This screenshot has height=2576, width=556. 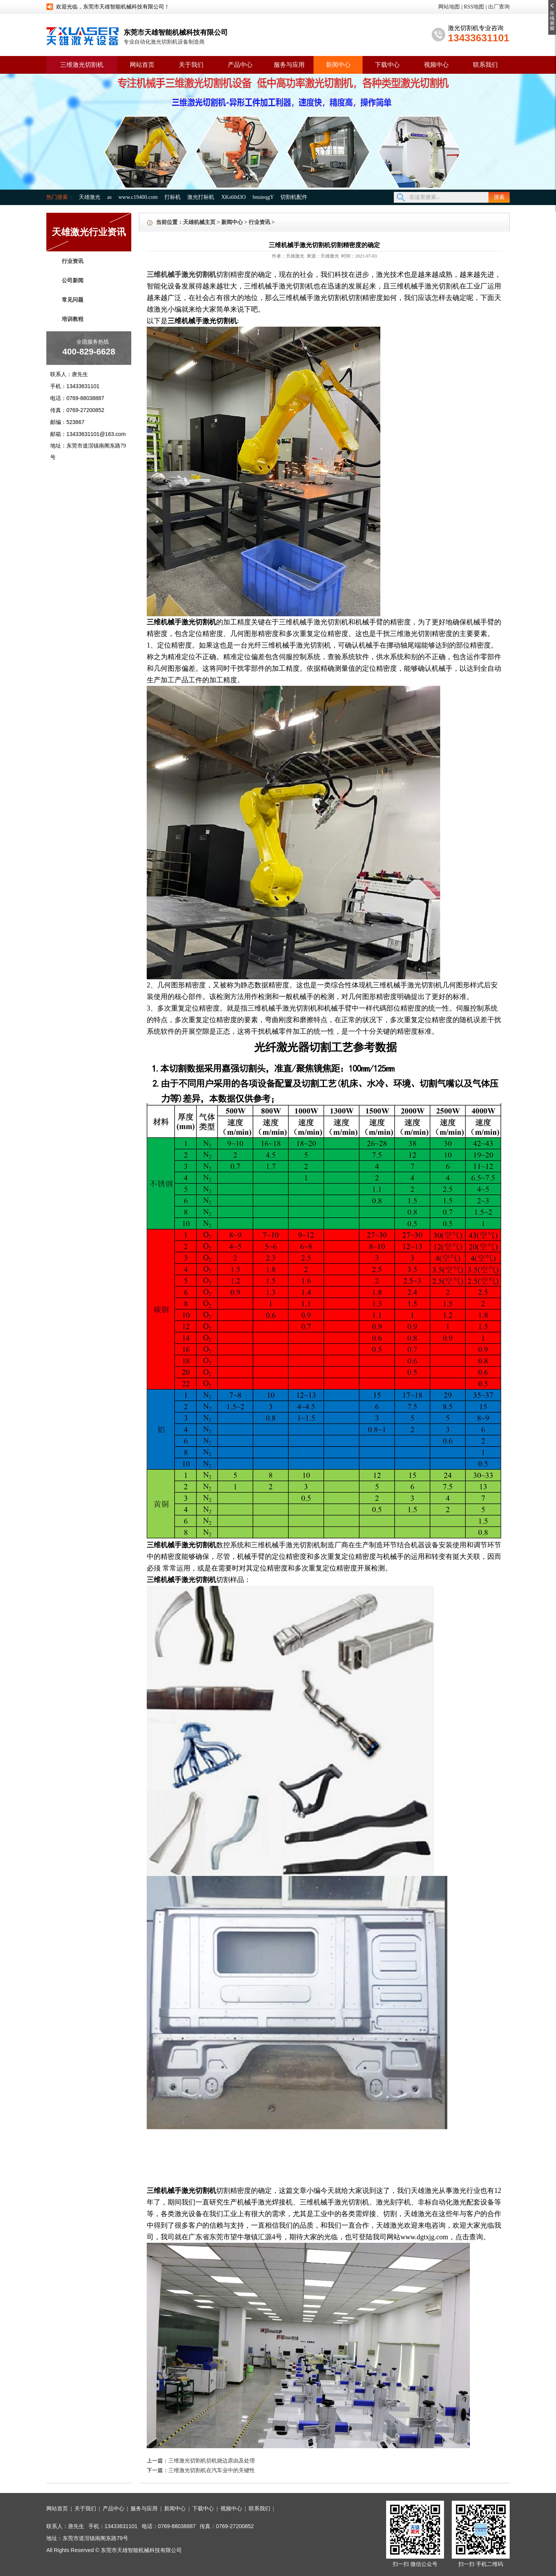 What do you see at coordinates (263, 197) in the screenshot?
I see `bnuieqgY` at bounding box center [263, 197].